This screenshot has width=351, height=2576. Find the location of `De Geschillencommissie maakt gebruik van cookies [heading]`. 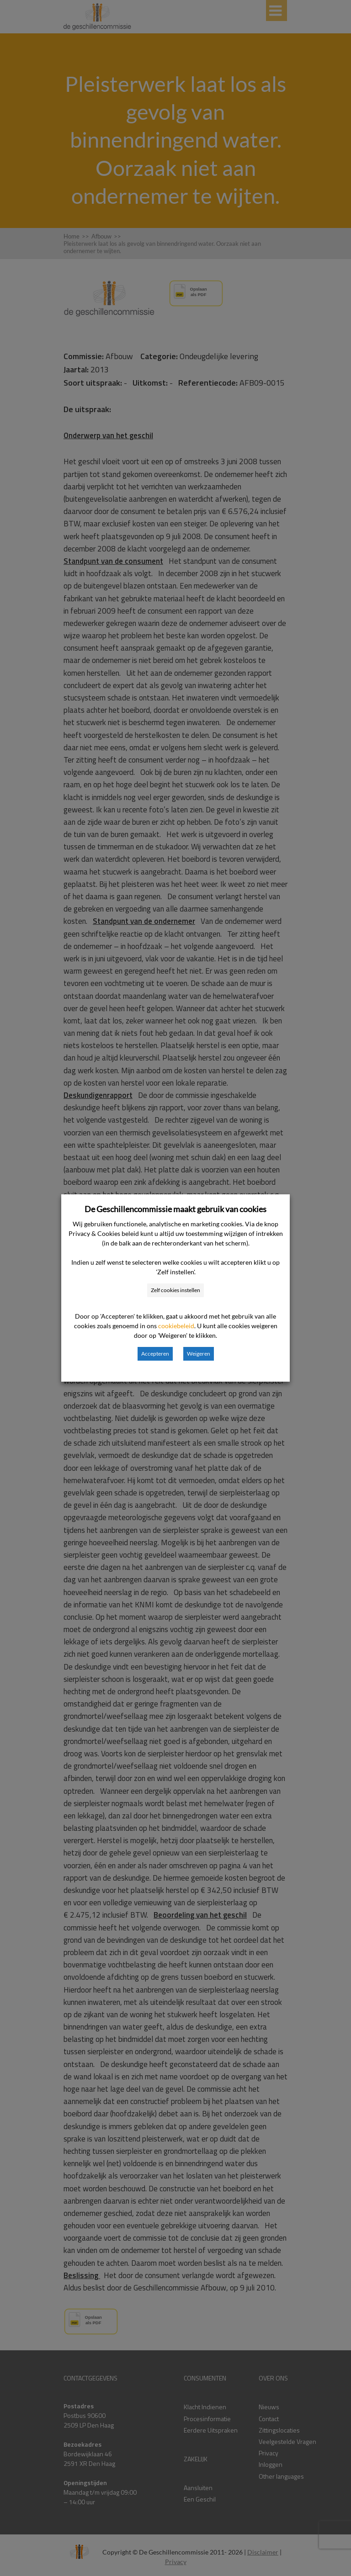

De Geschillencommissie maakt gebruik van cookies [heading] is located at coordinates (175, 1209).